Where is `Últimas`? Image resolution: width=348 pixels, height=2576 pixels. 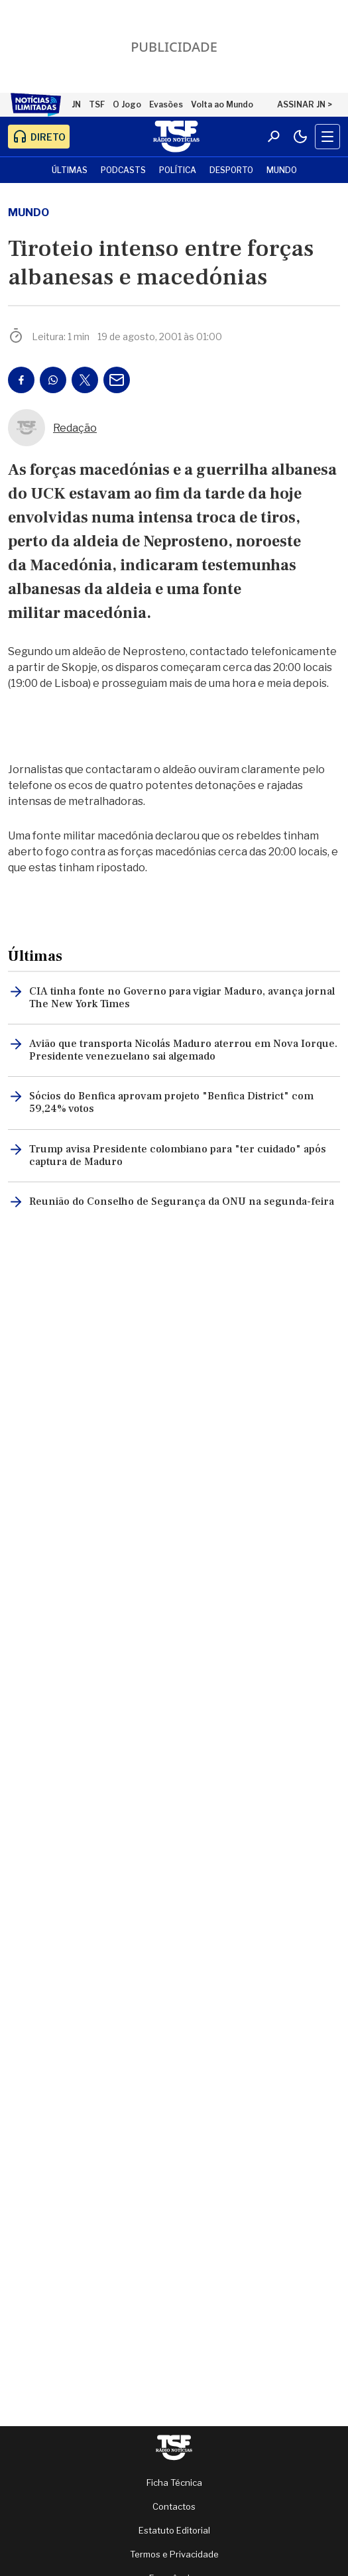 Últimas is located at coordinates (69, 170).